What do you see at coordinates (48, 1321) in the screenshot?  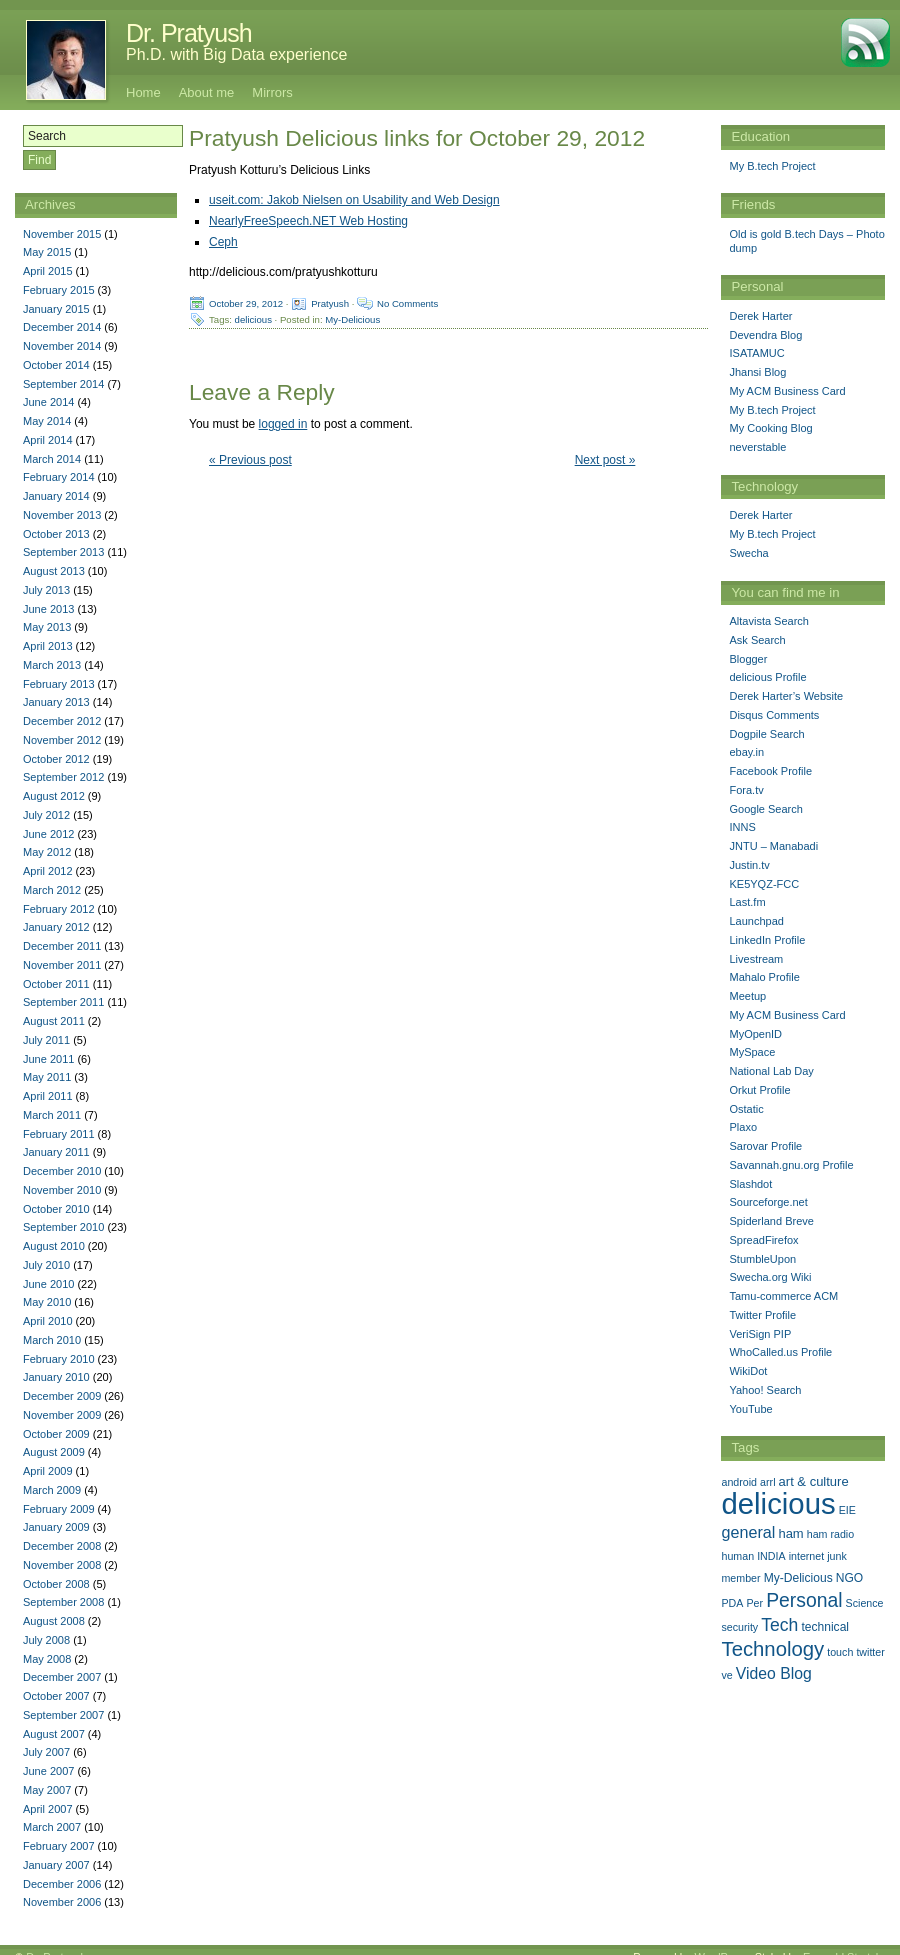 I see `April 2010` at bounding box center [48, 1321].